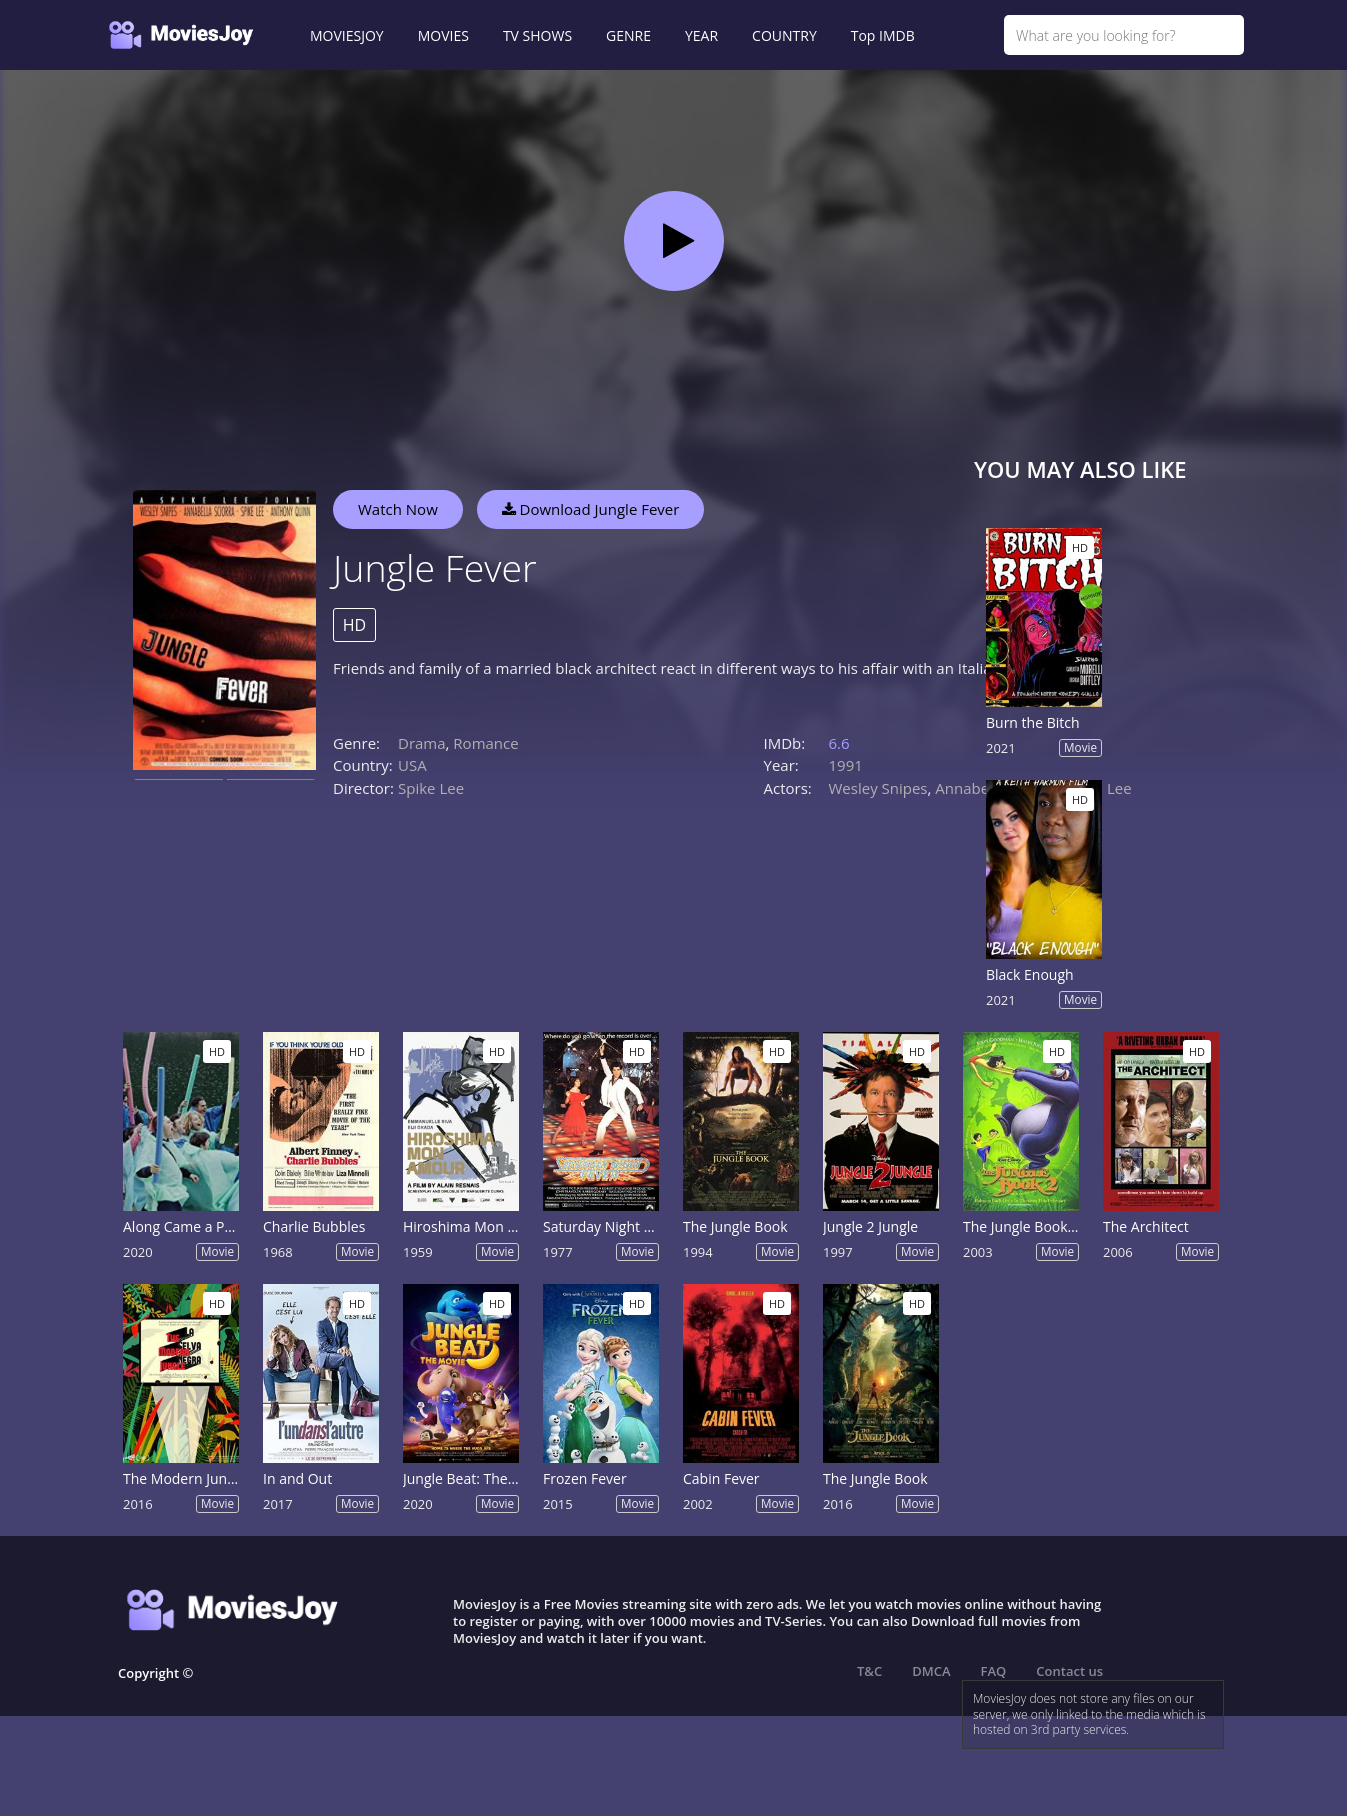 The image size is (1347, 1816). What do you see at coordinates (537, 35) in the screenshot?
I see `TV SHOWS` at bounding box center [537, 35].